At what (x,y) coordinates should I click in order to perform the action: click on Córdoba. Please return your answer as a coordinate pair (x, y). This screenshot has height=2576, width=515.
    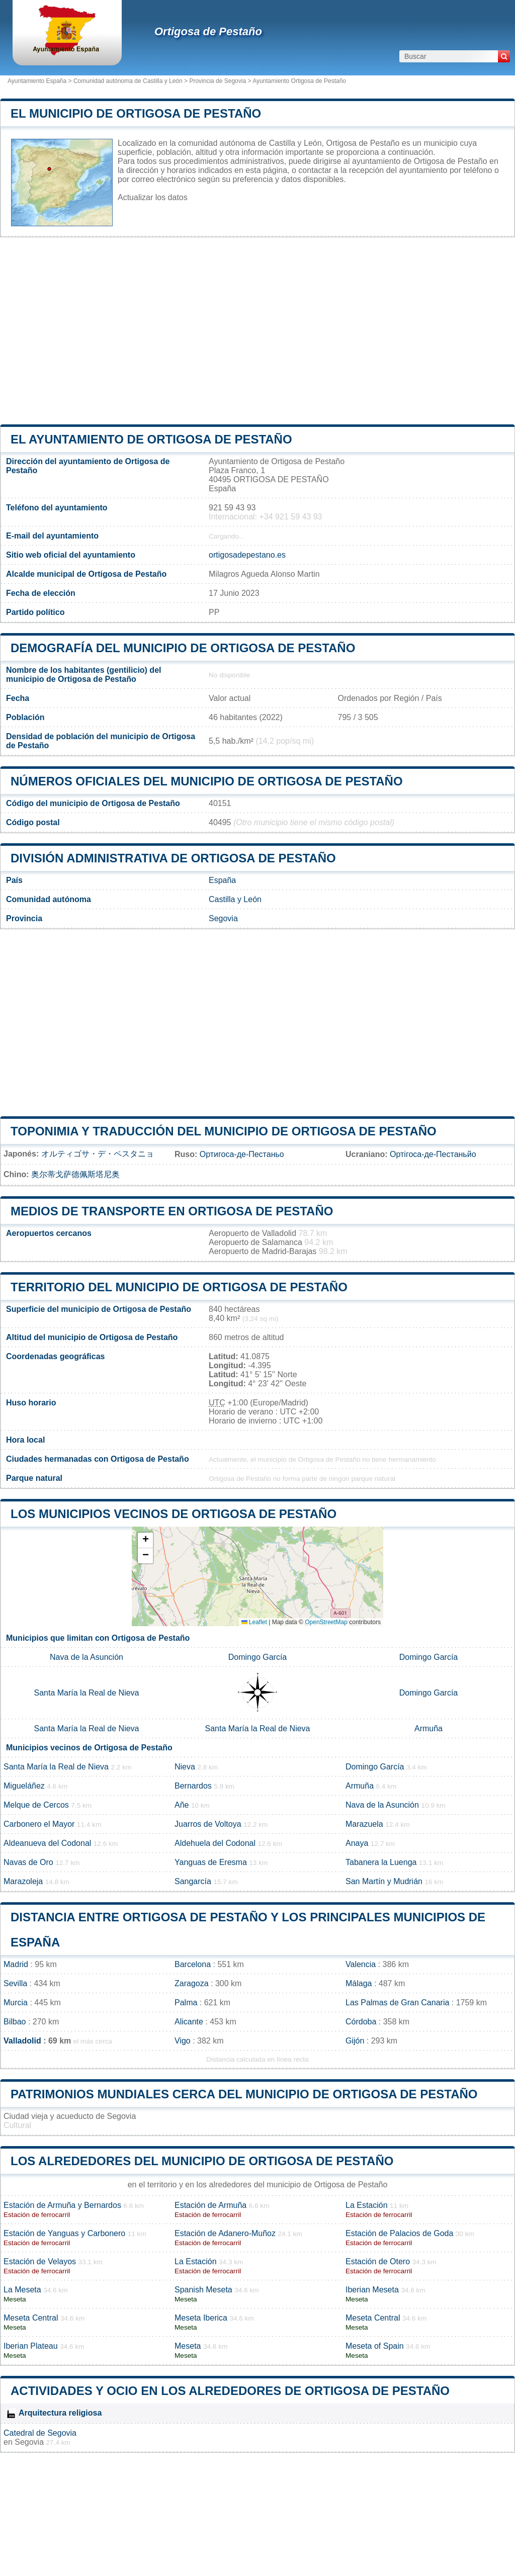
    Looking at the image, I should click on (361, 2021).